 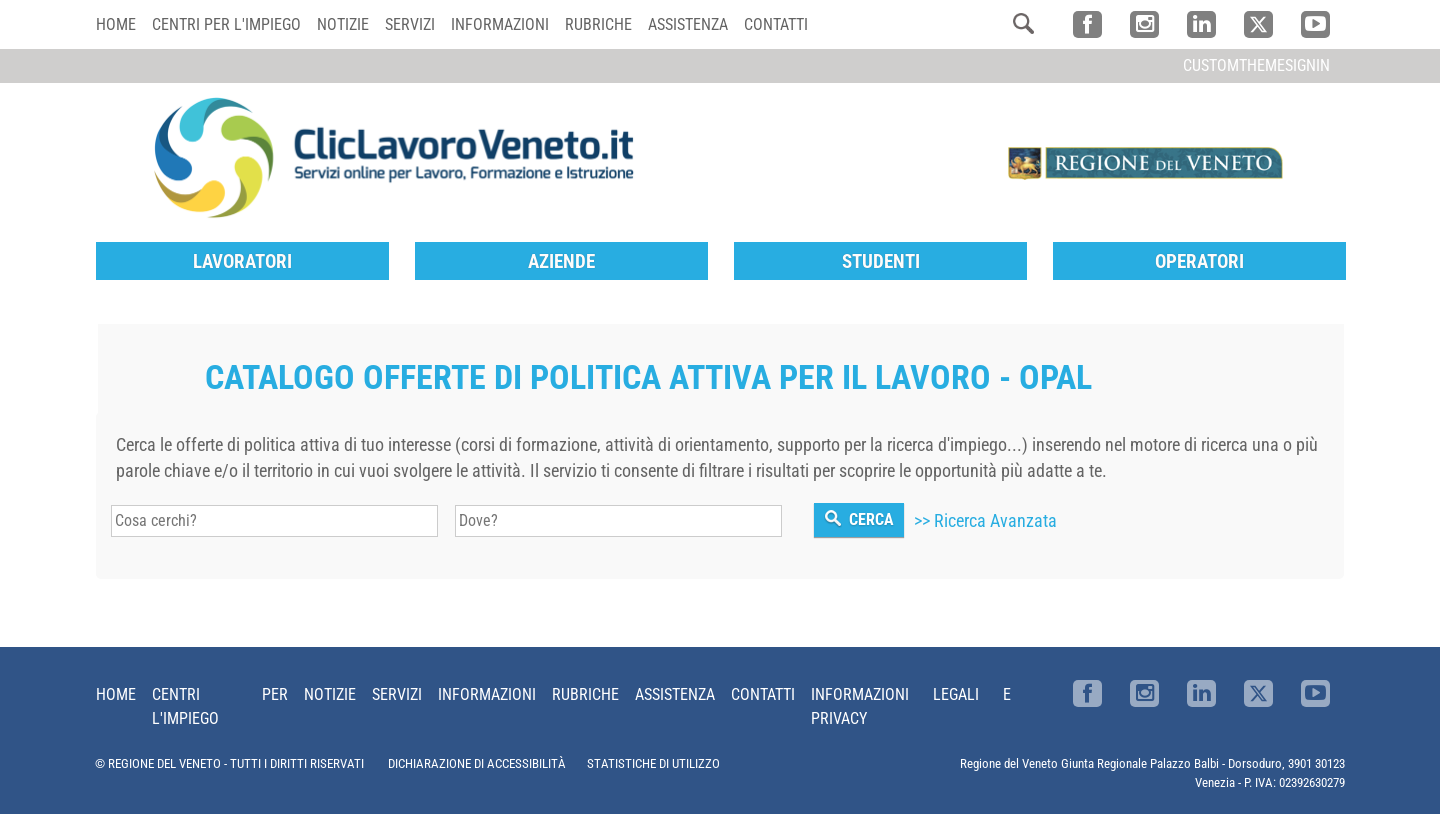 What do you see at coordinates (343, 24) in the screenshot?
I see `Notizie` at bounding box center [343, 24].